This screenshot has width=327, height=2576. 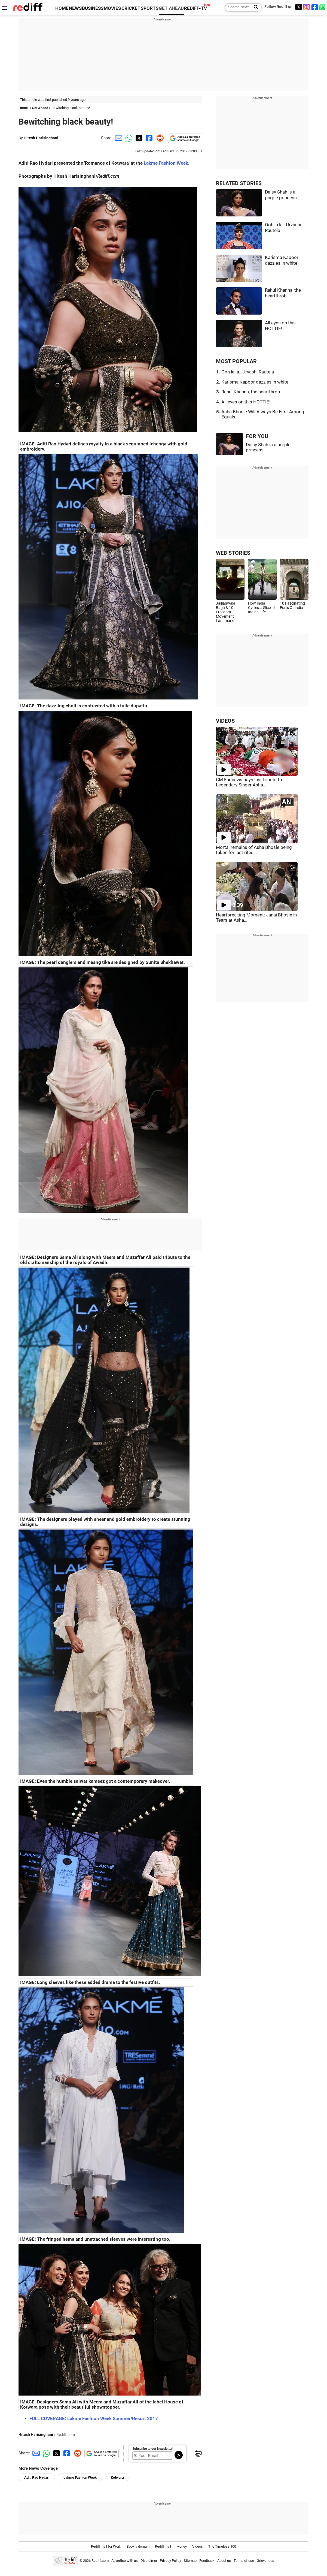 What do you see at coordinates (159, 137) in the screenshot?
I see `[Reddit Share]` at bounding box center [159, 137].